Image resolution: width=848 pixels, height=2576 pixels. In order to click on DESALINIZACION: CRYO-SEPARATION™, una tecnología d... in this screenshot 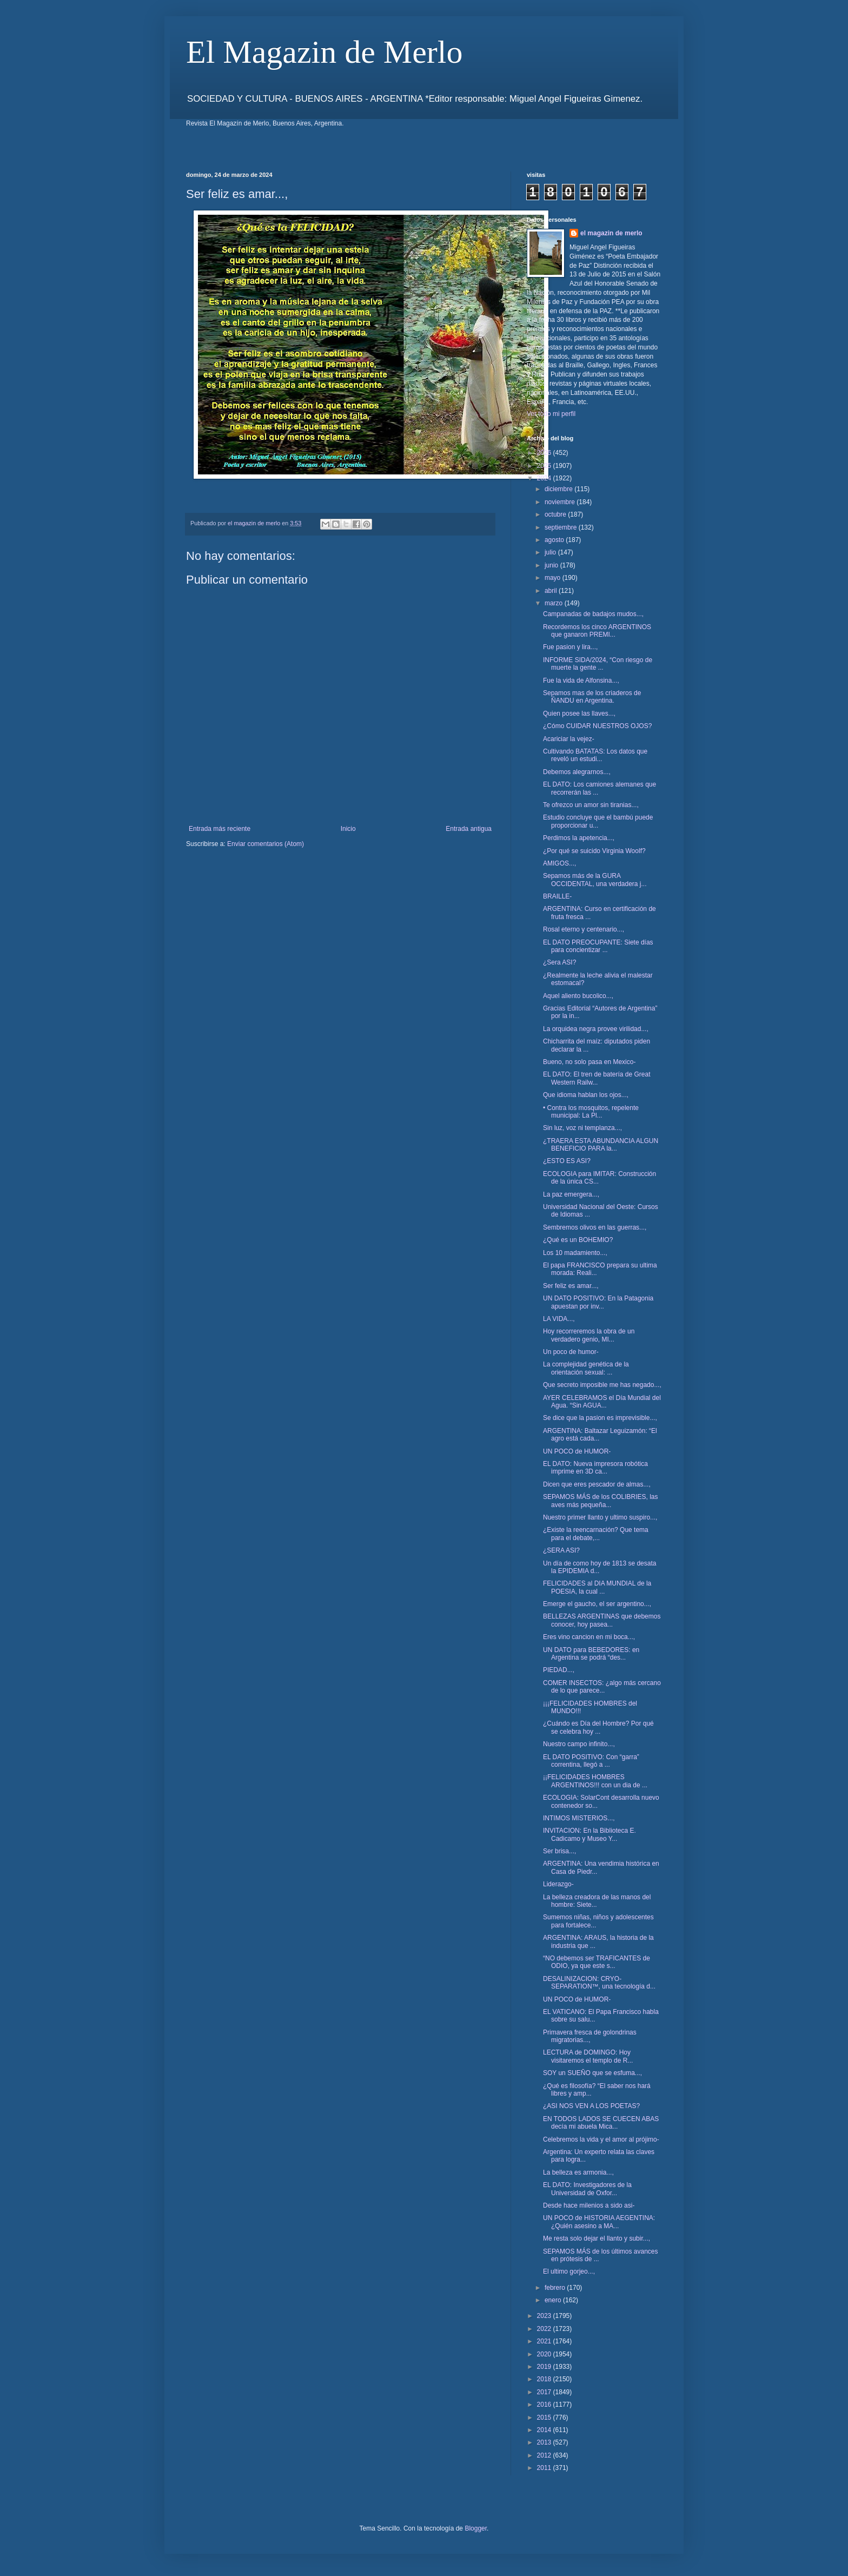, I will do `click(599, 1982)`.